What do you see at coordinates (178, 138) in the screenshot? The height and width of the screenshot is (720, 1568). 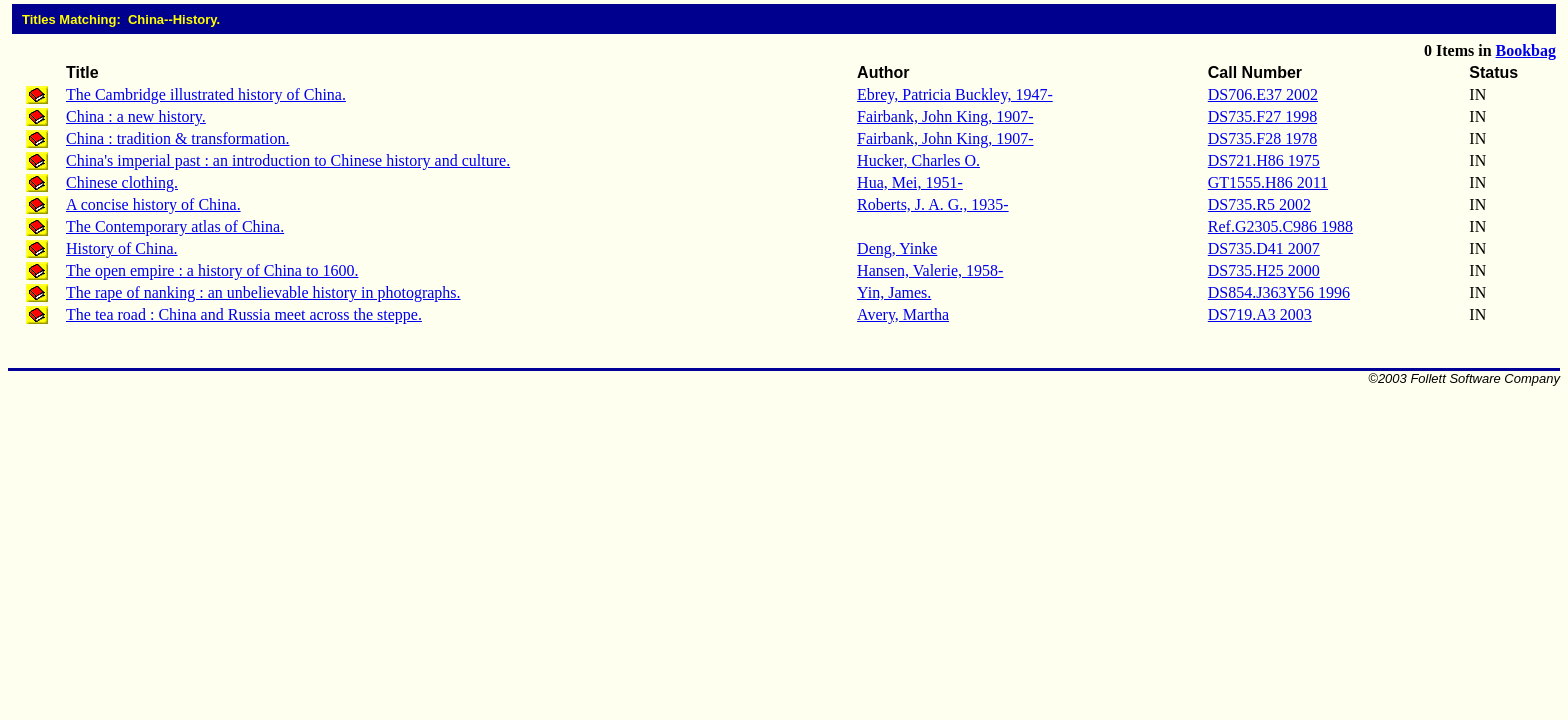 I see `China : tradition & transformation.` at bounding box center [178, 138].